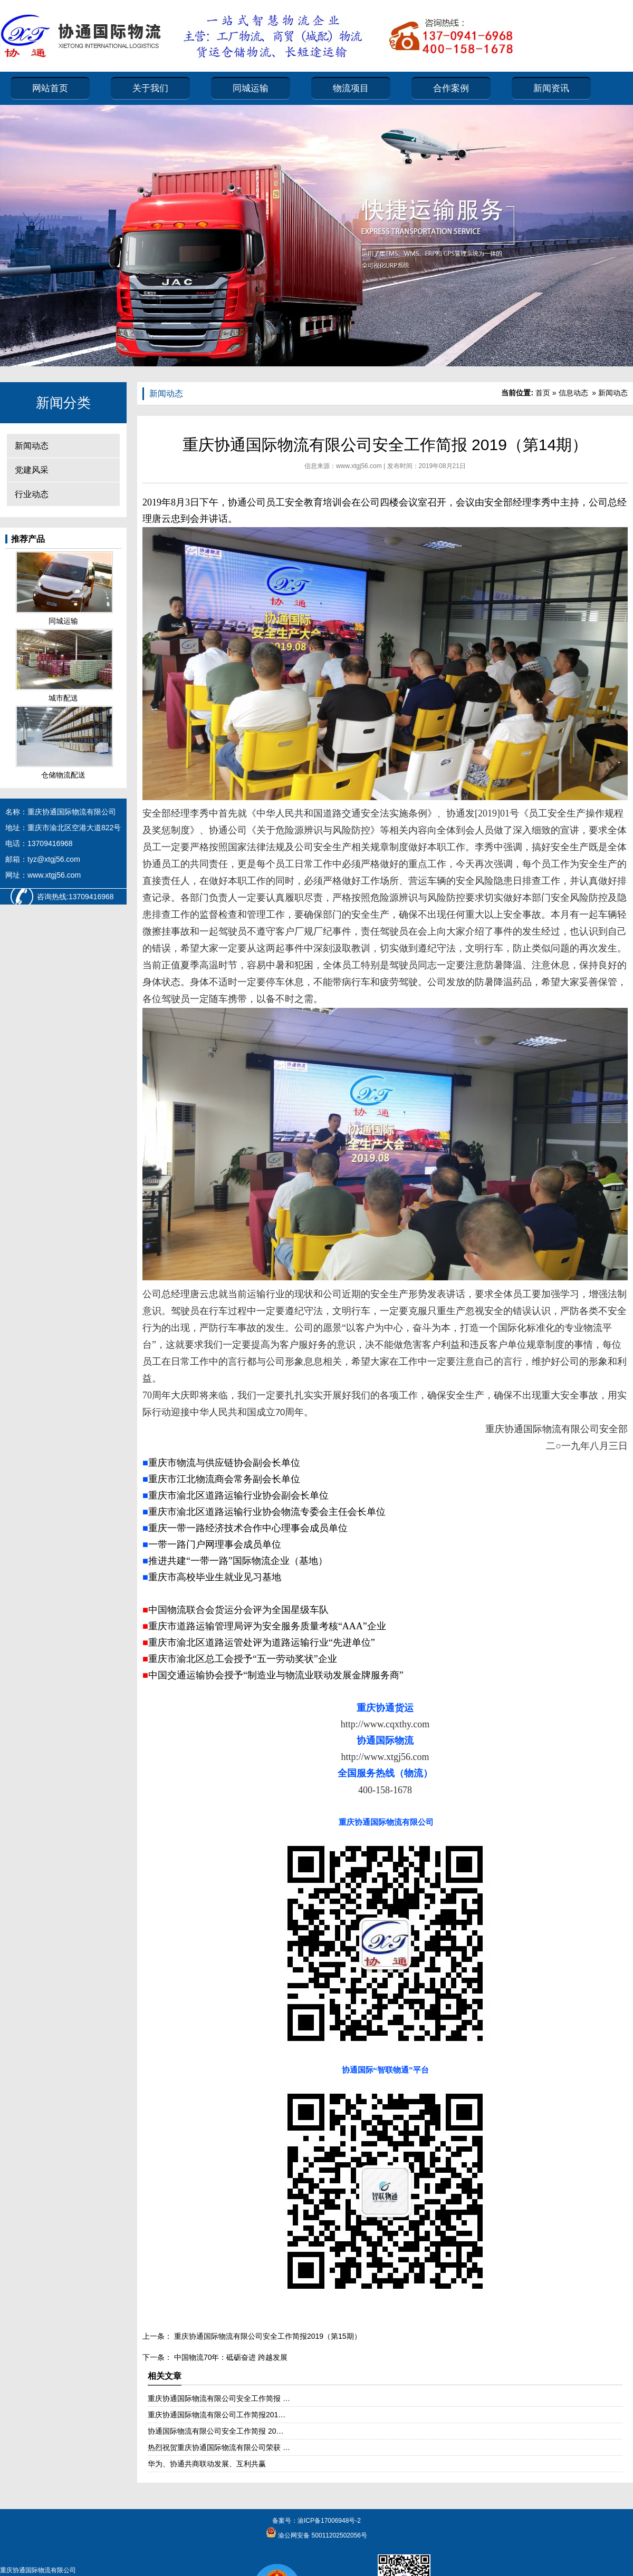 This screenshot has height=2576, width=633. I want to click on 热烈祝贺重庆协通国际物流有限公司荣获 …, so click(219, 2447).